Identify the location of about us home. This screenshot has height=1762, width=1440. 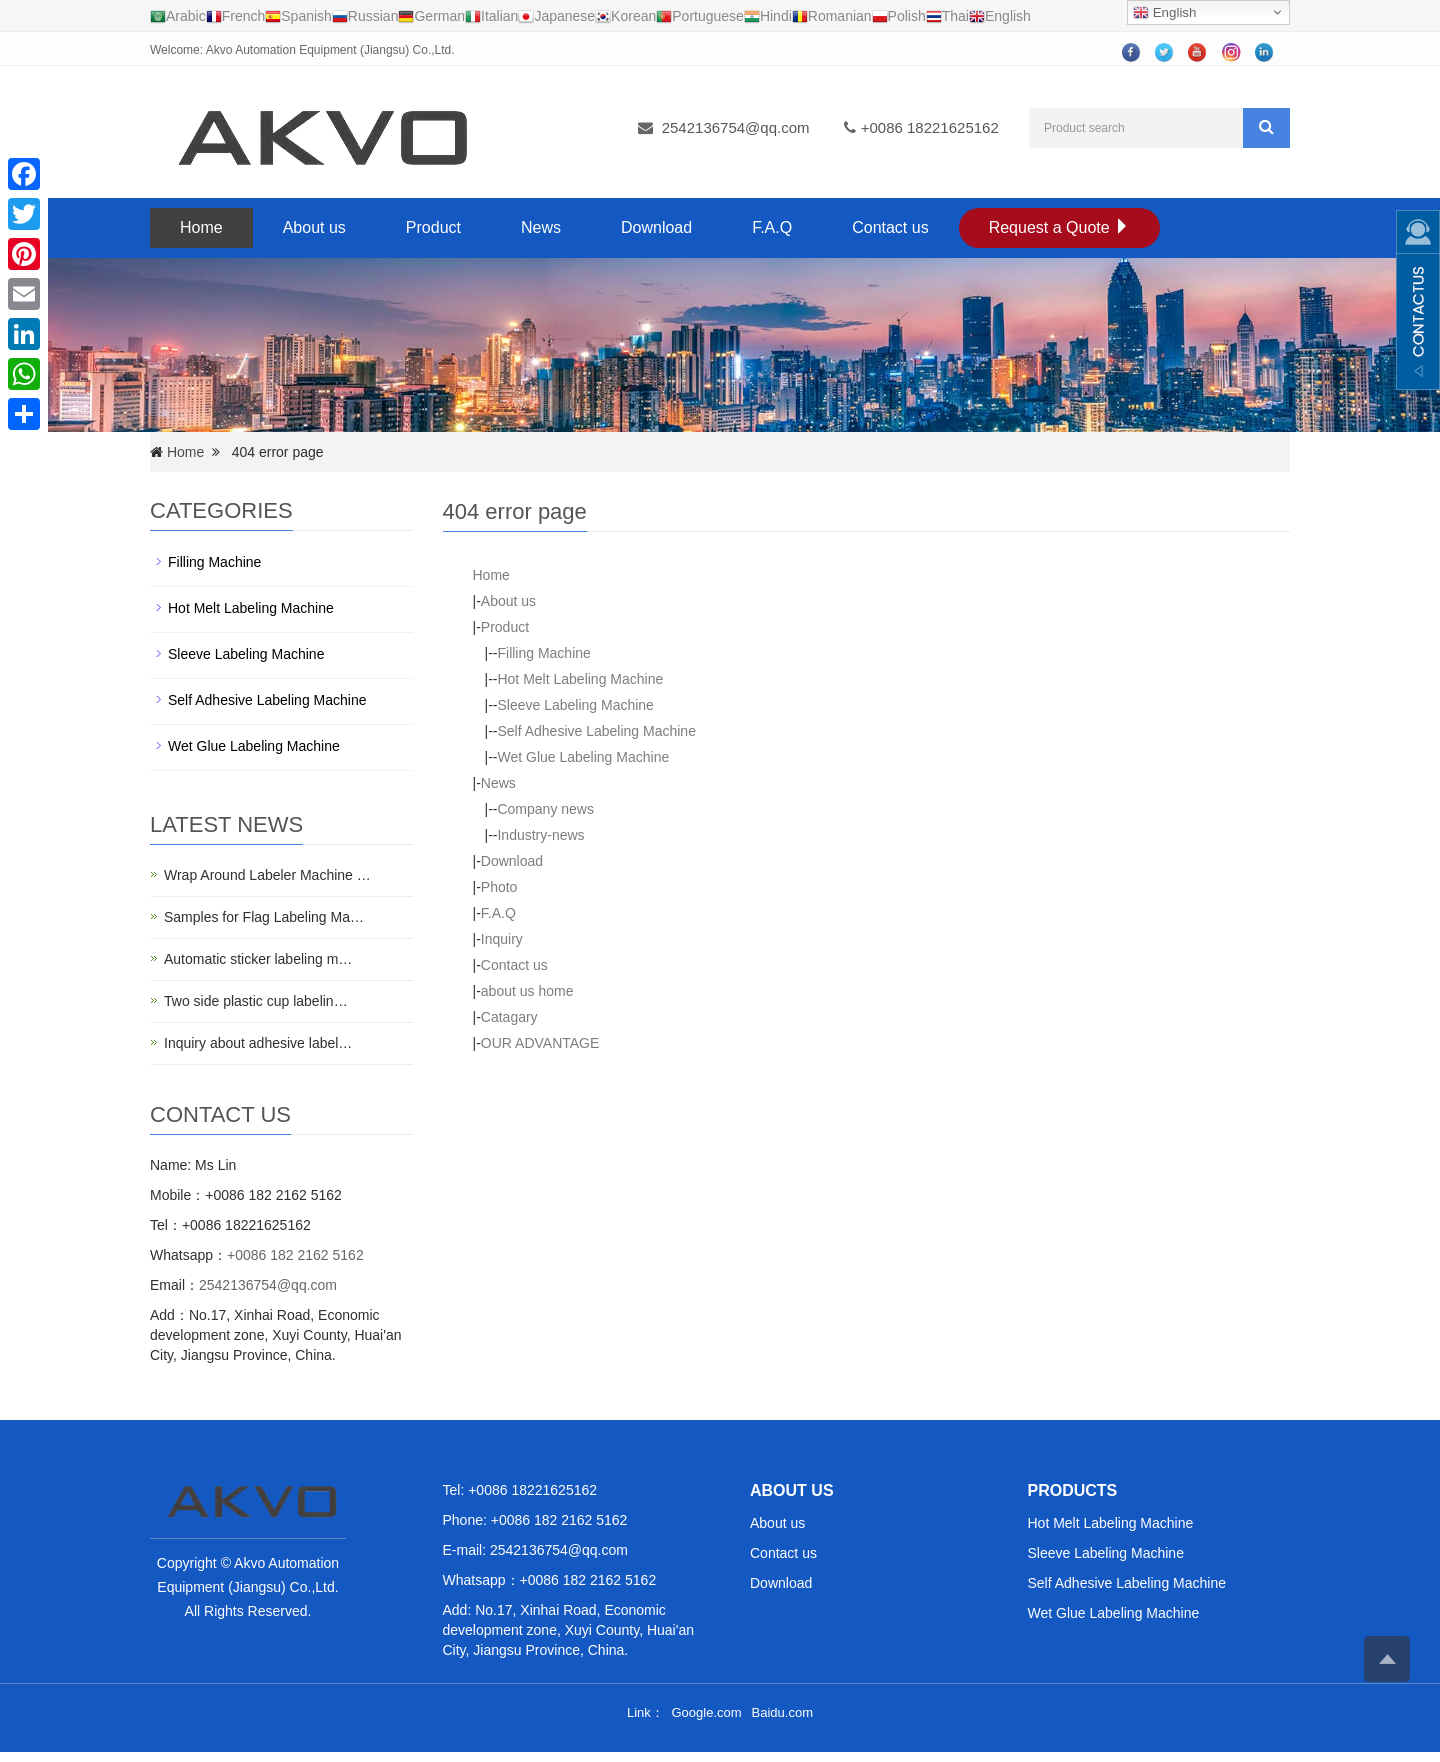
(527, 991).